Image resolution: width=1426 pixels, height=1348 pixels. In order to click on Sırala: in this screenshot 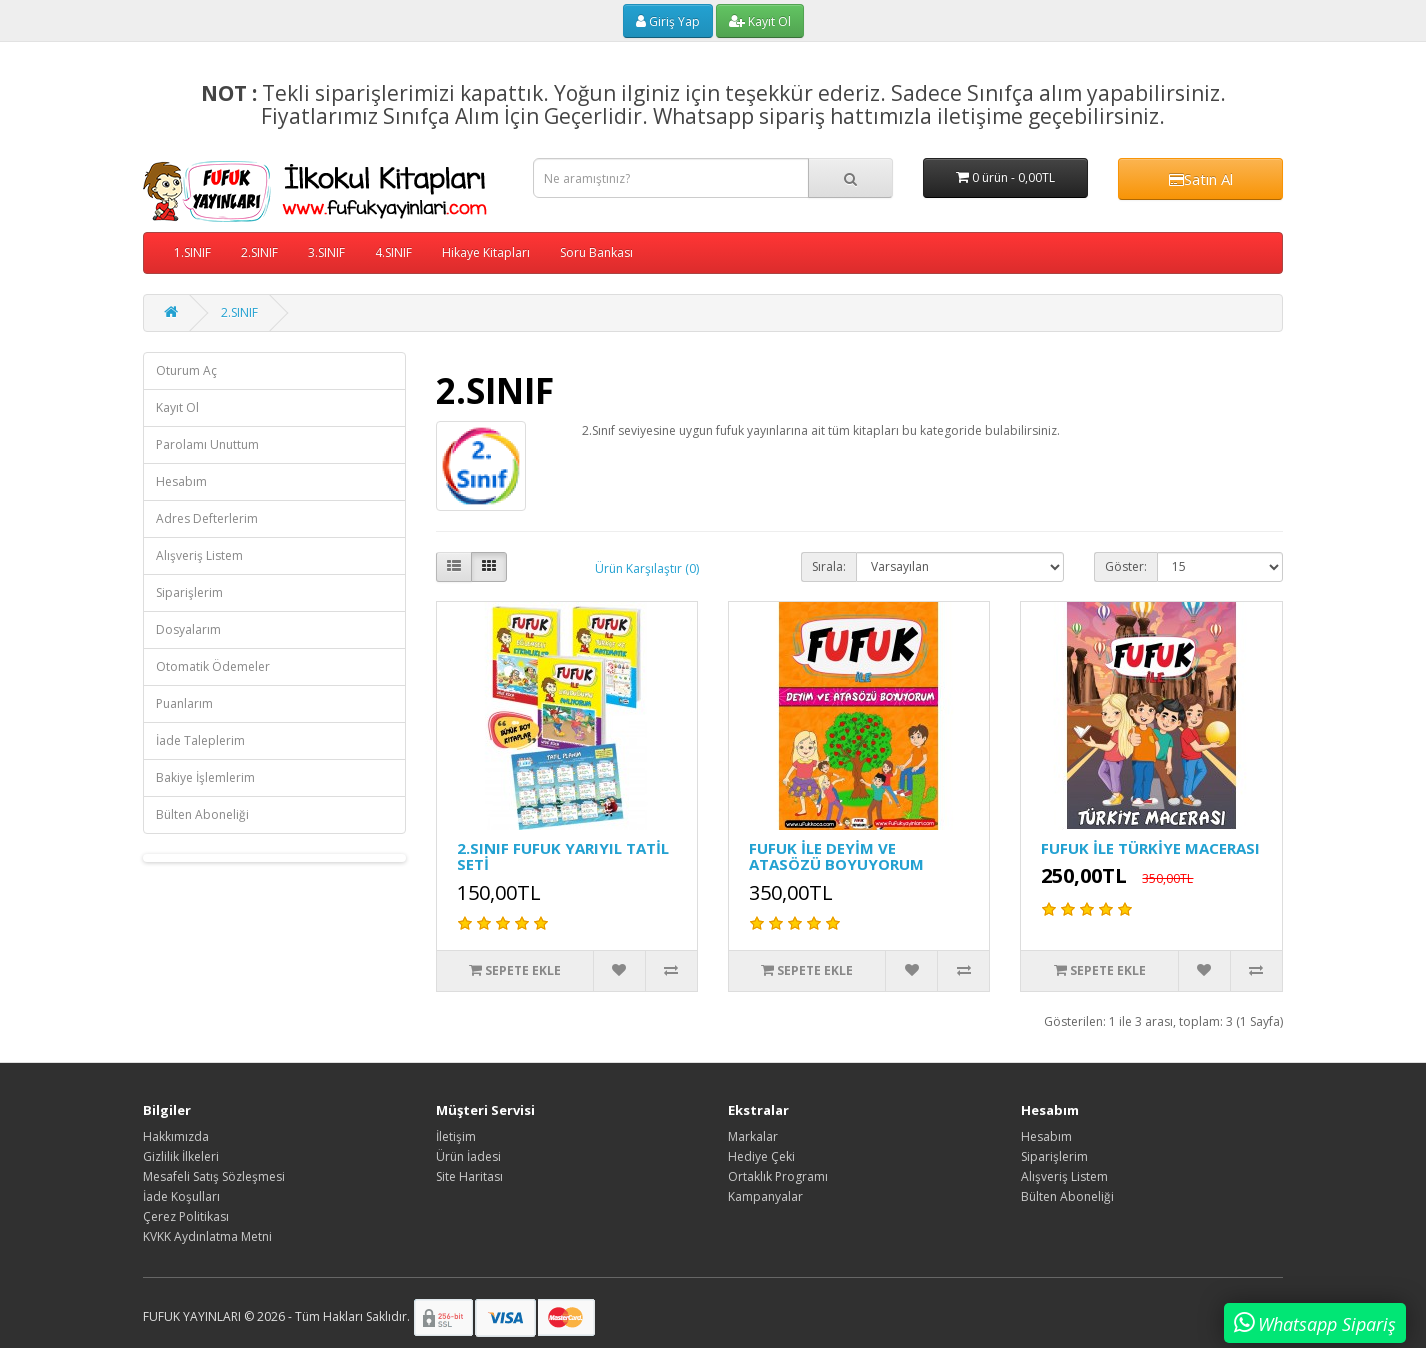, I will do `click(829, 566)`.